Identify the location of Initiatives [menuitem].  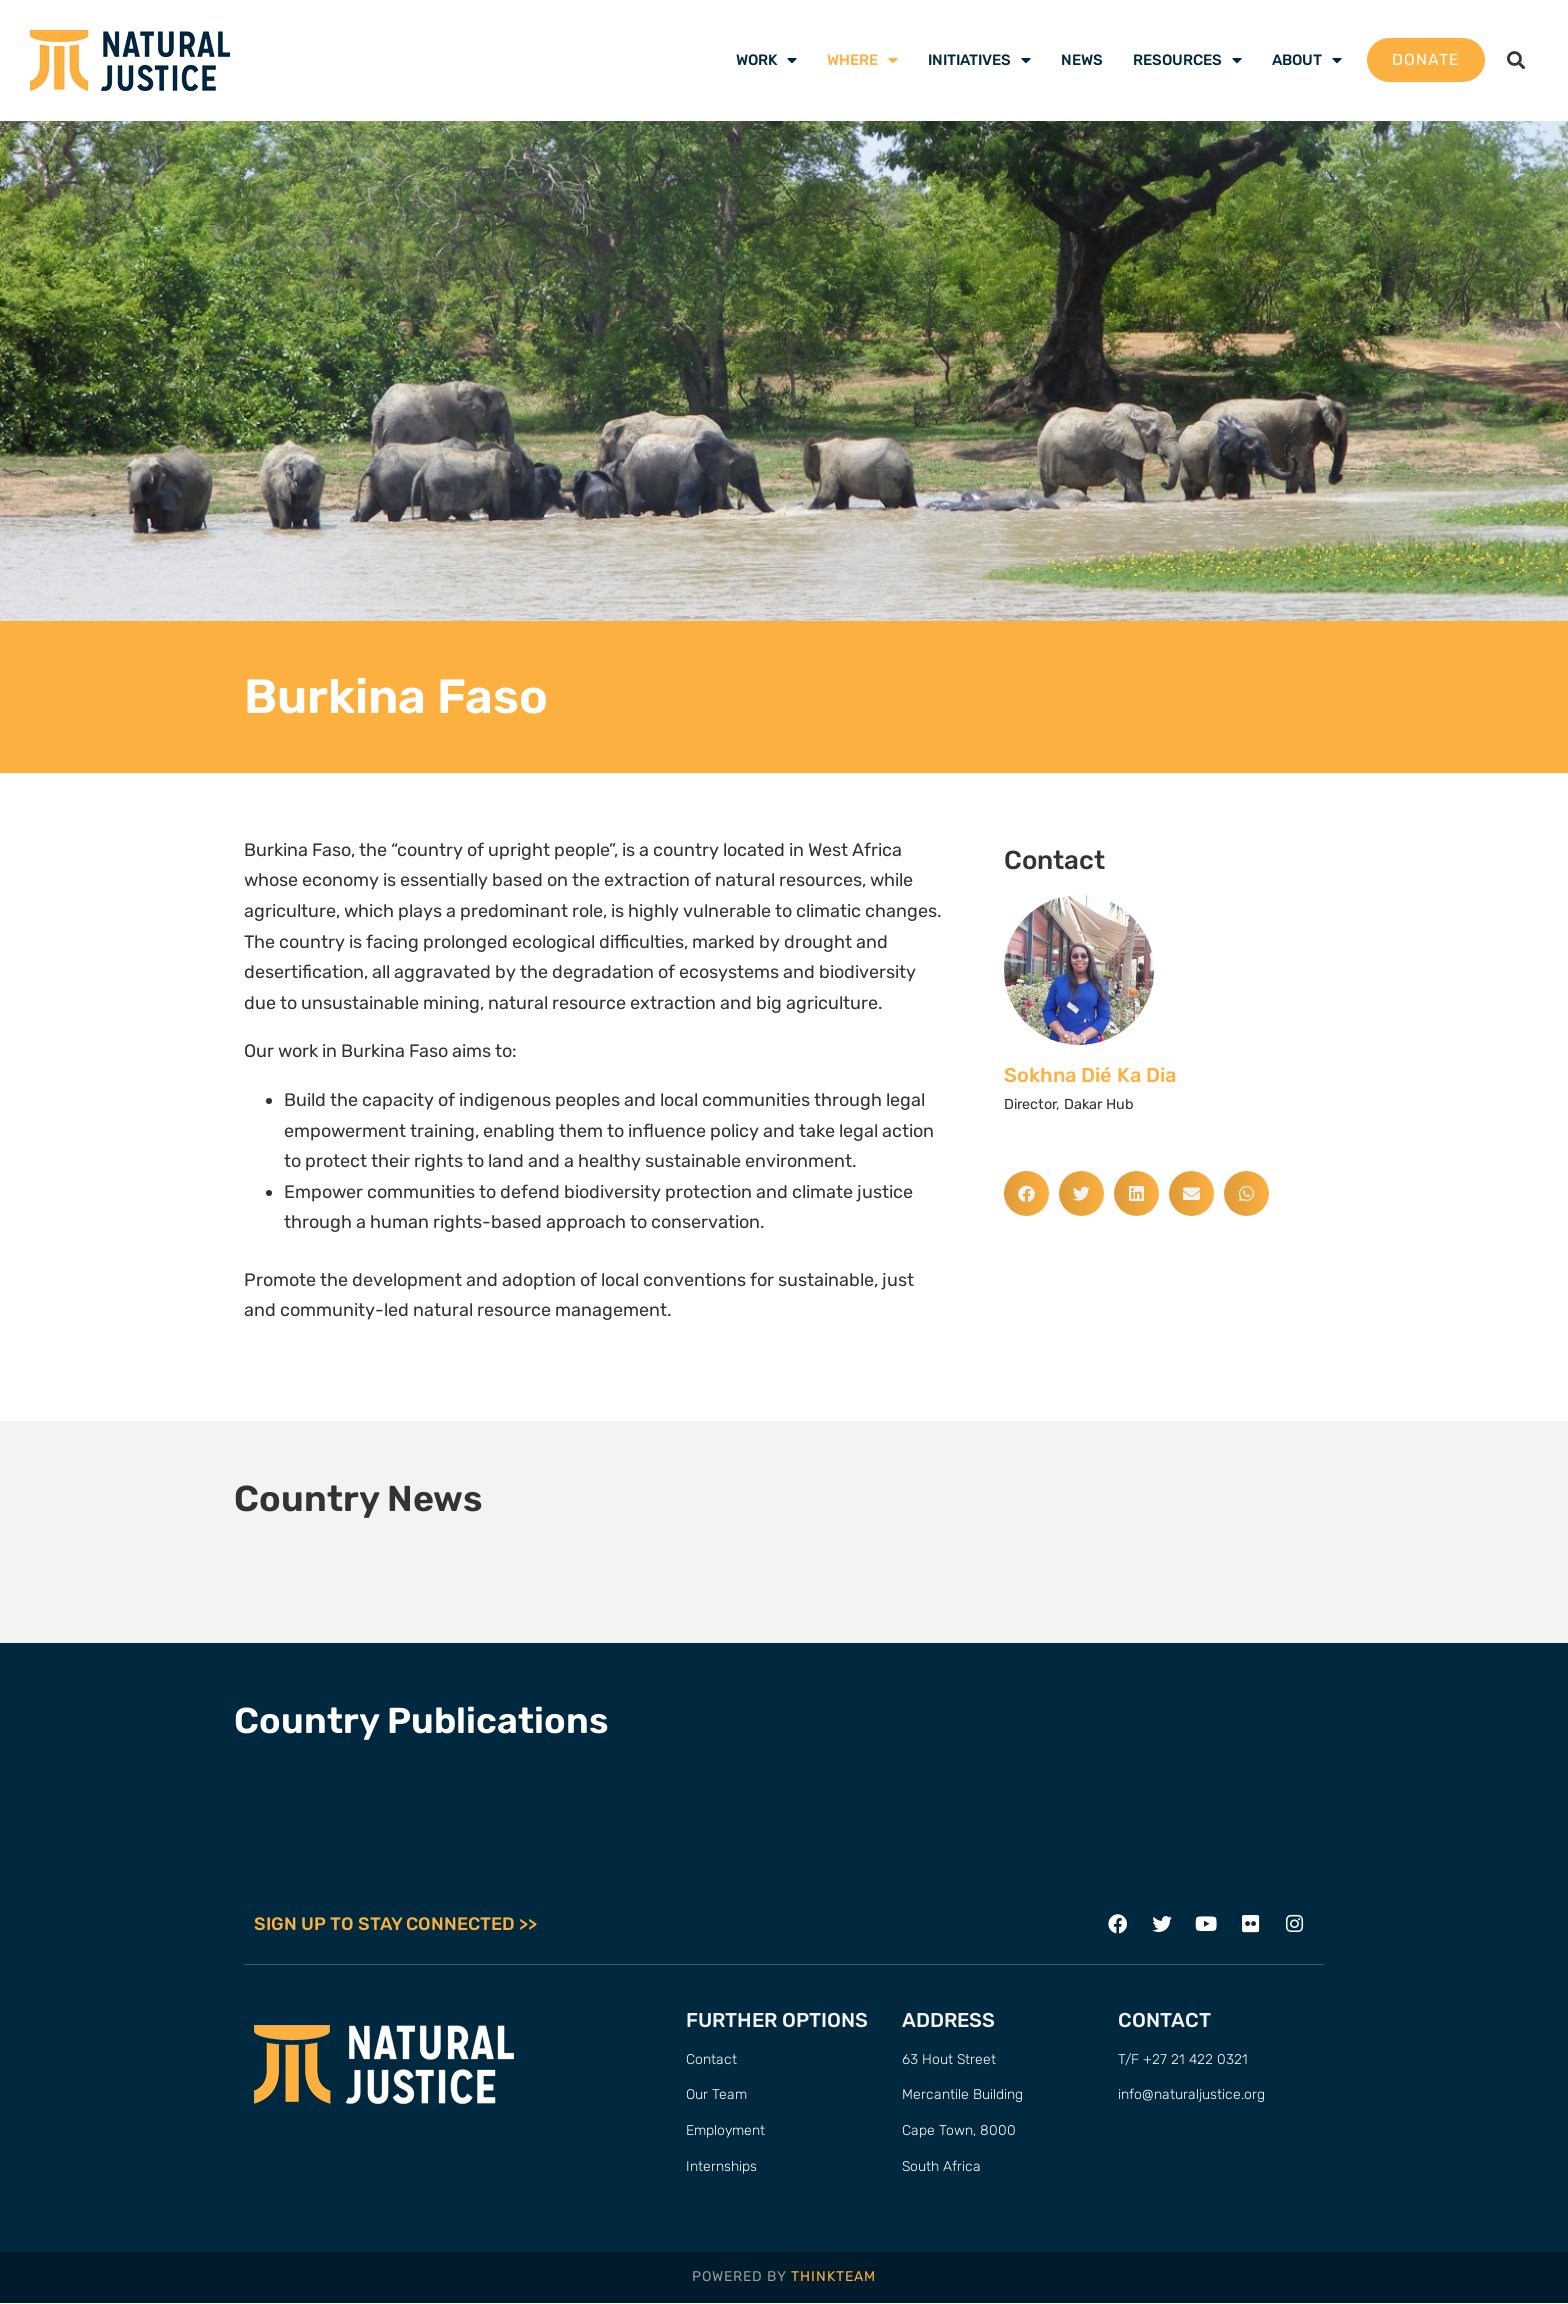
(979, 60).